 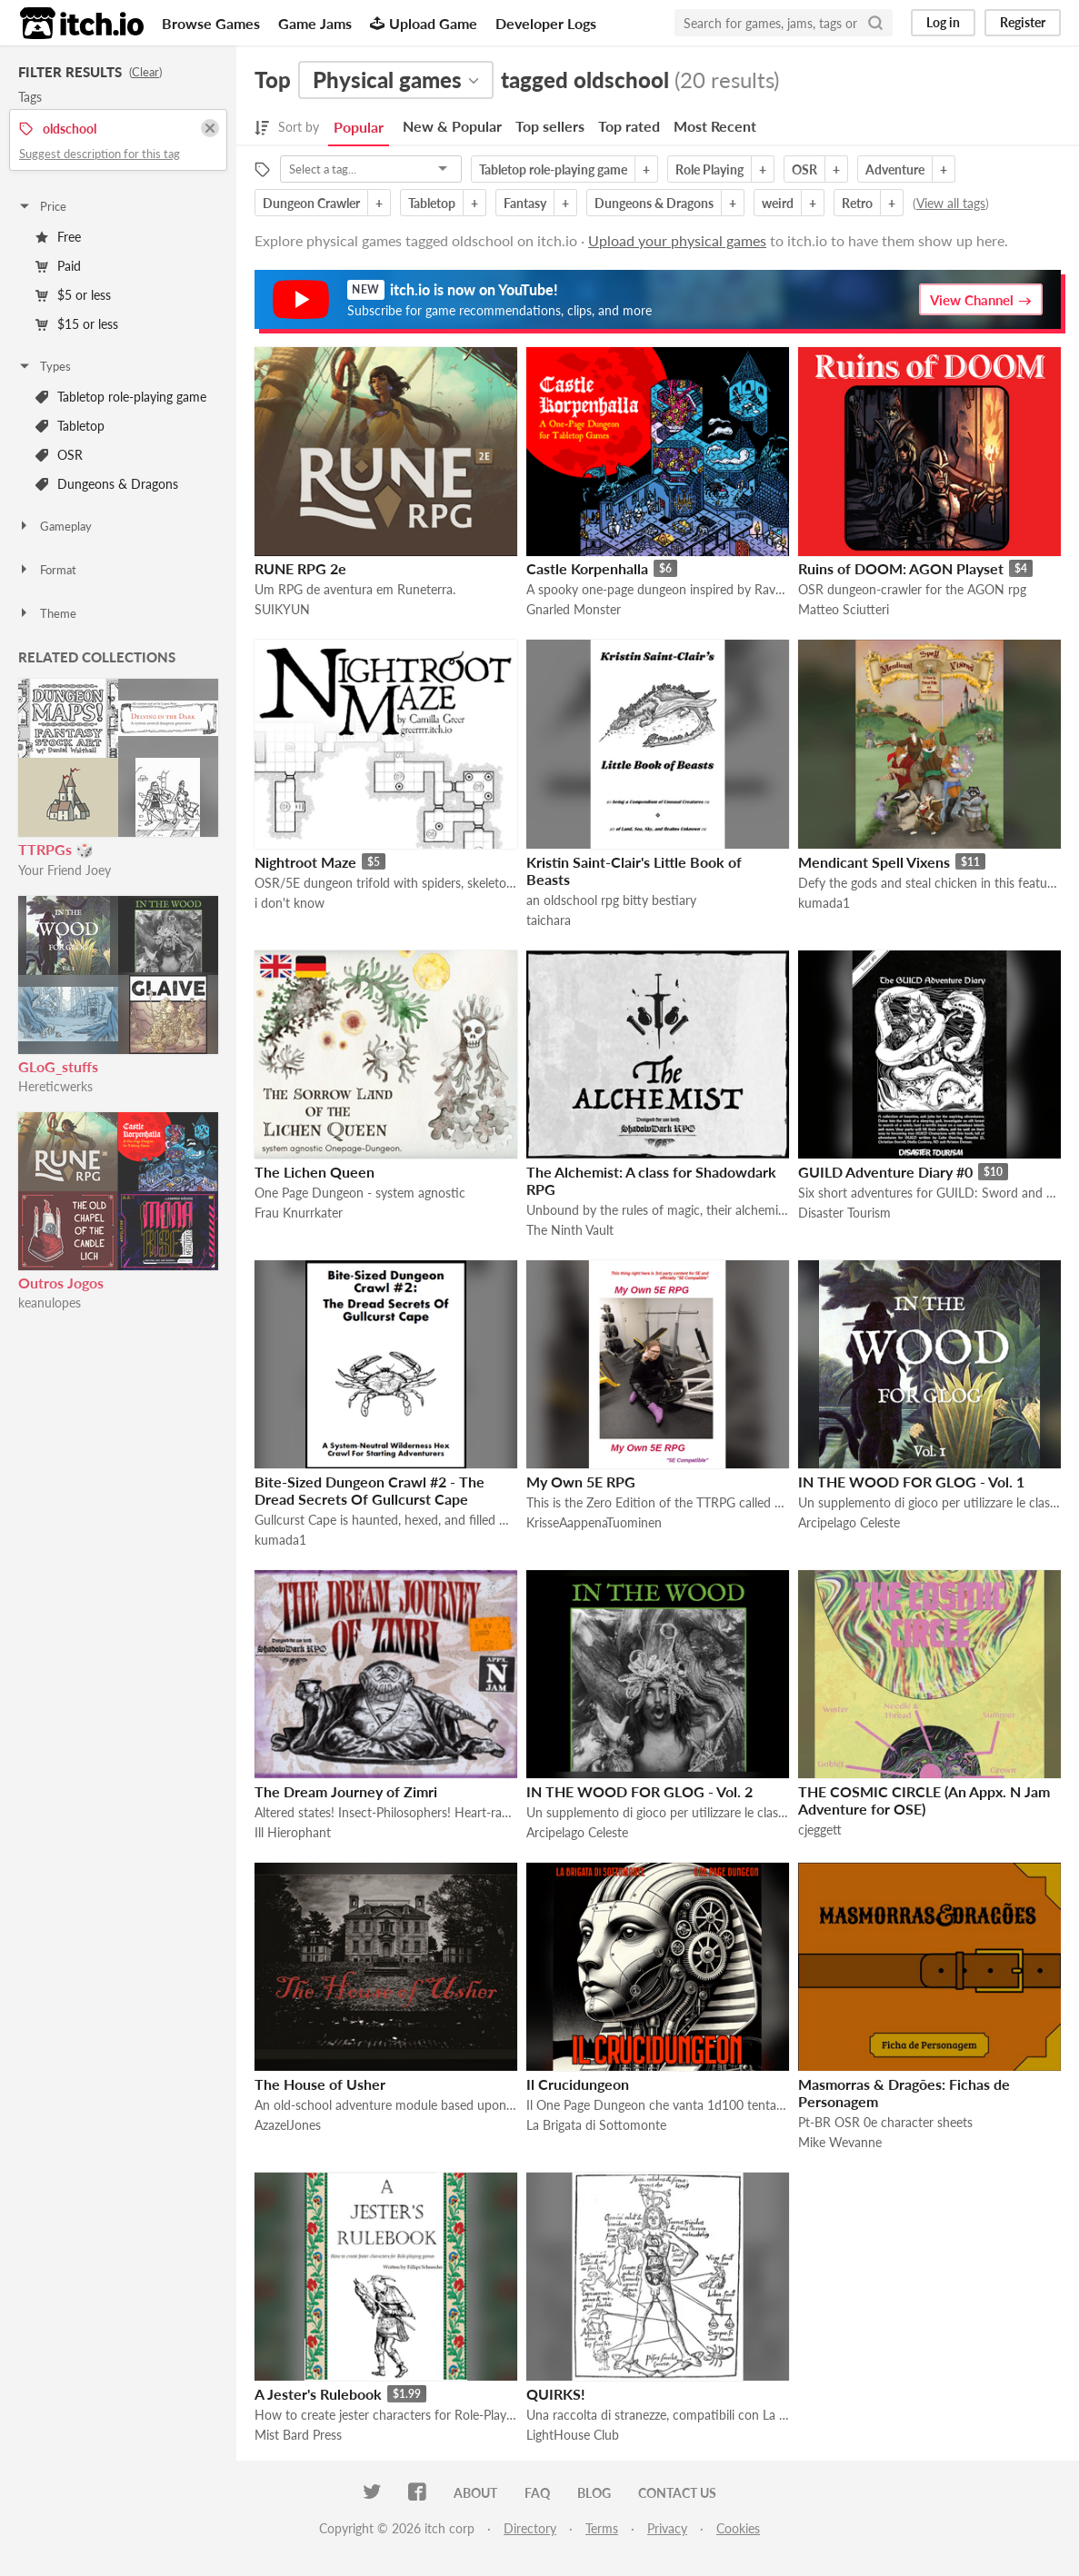 What do you see at coordinates (305, 861) in the screenshot?
I see `Nightroot Maze` at bounding box center [305, 861].